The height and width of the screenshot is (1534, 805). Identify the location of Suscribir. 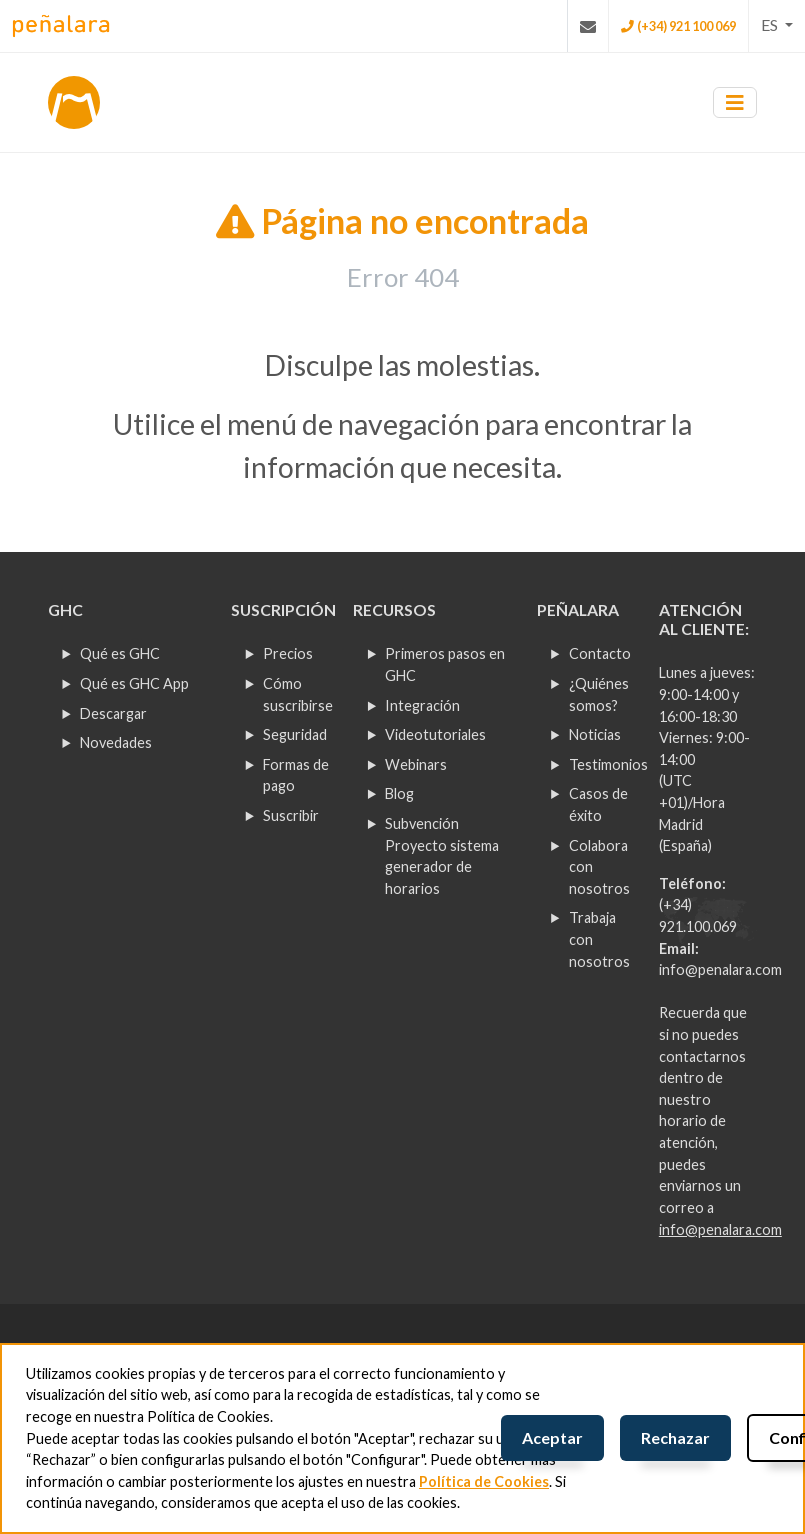
(291, 815).